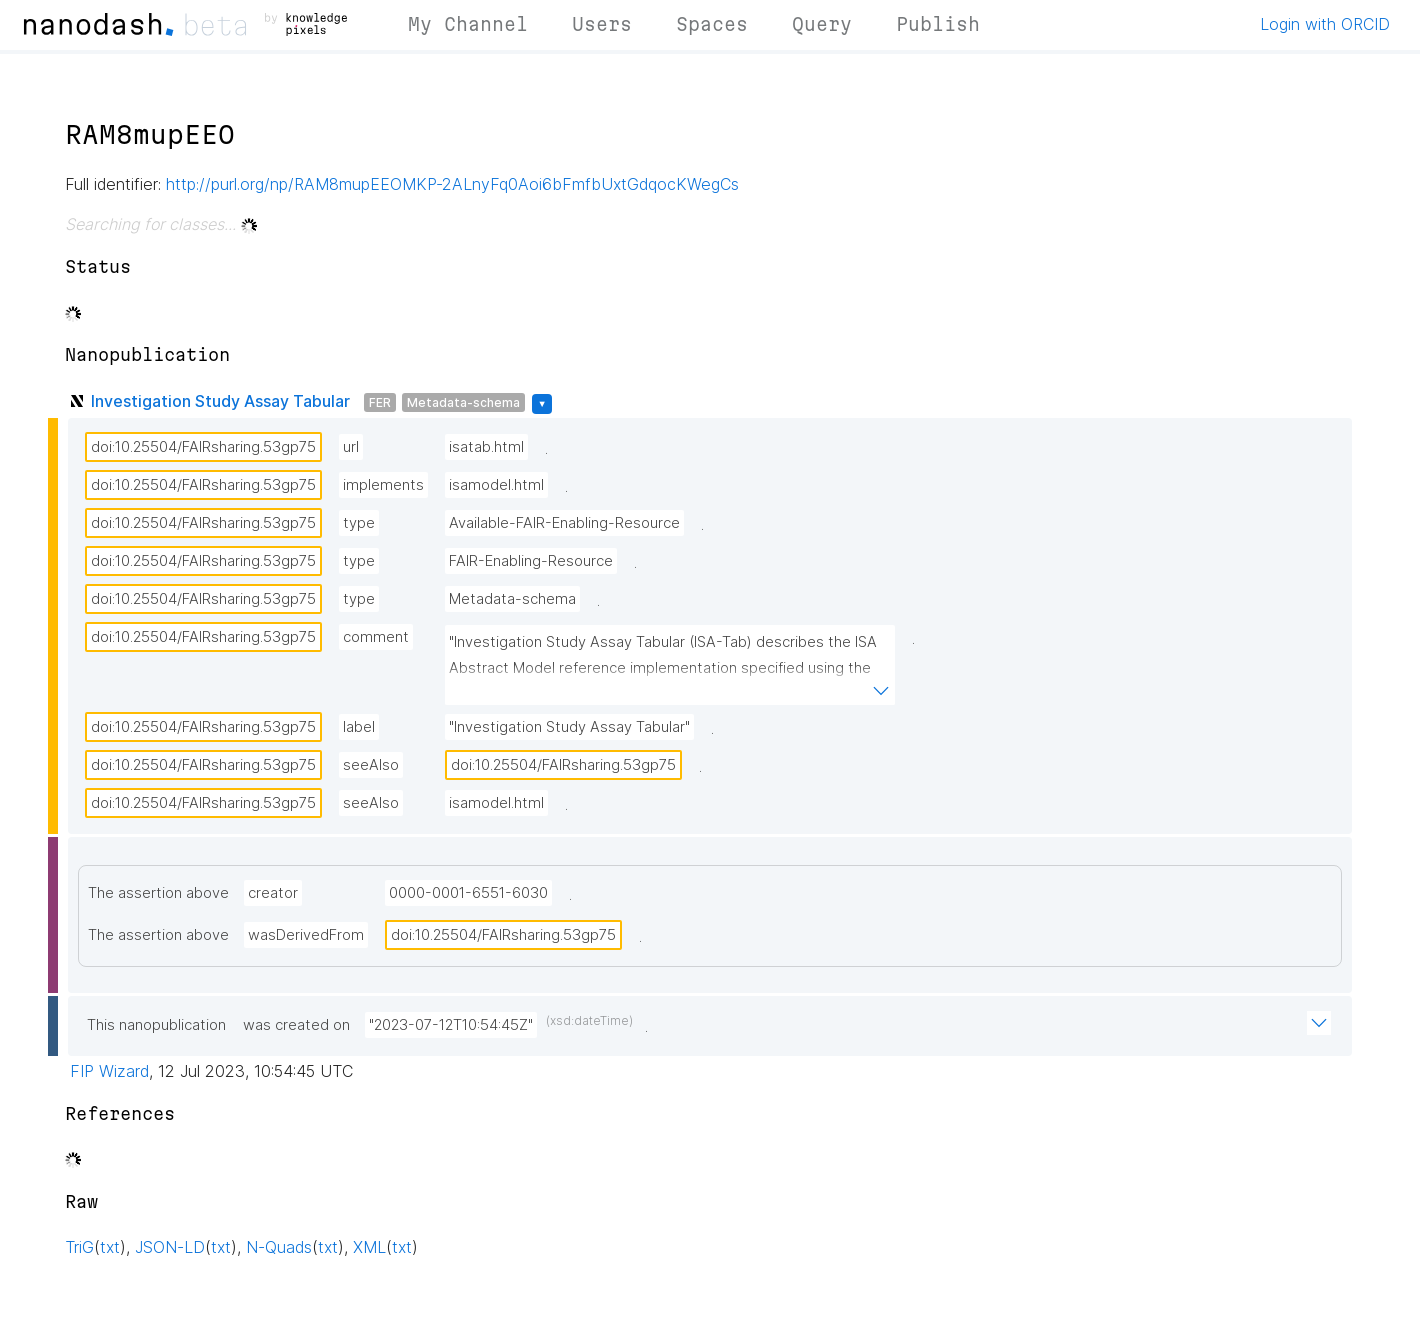 The width and height of the screenshot is (1420, 1320). Describe the element at coordinates (296, 1025) in the screenshot. I see `was created on` at that location.